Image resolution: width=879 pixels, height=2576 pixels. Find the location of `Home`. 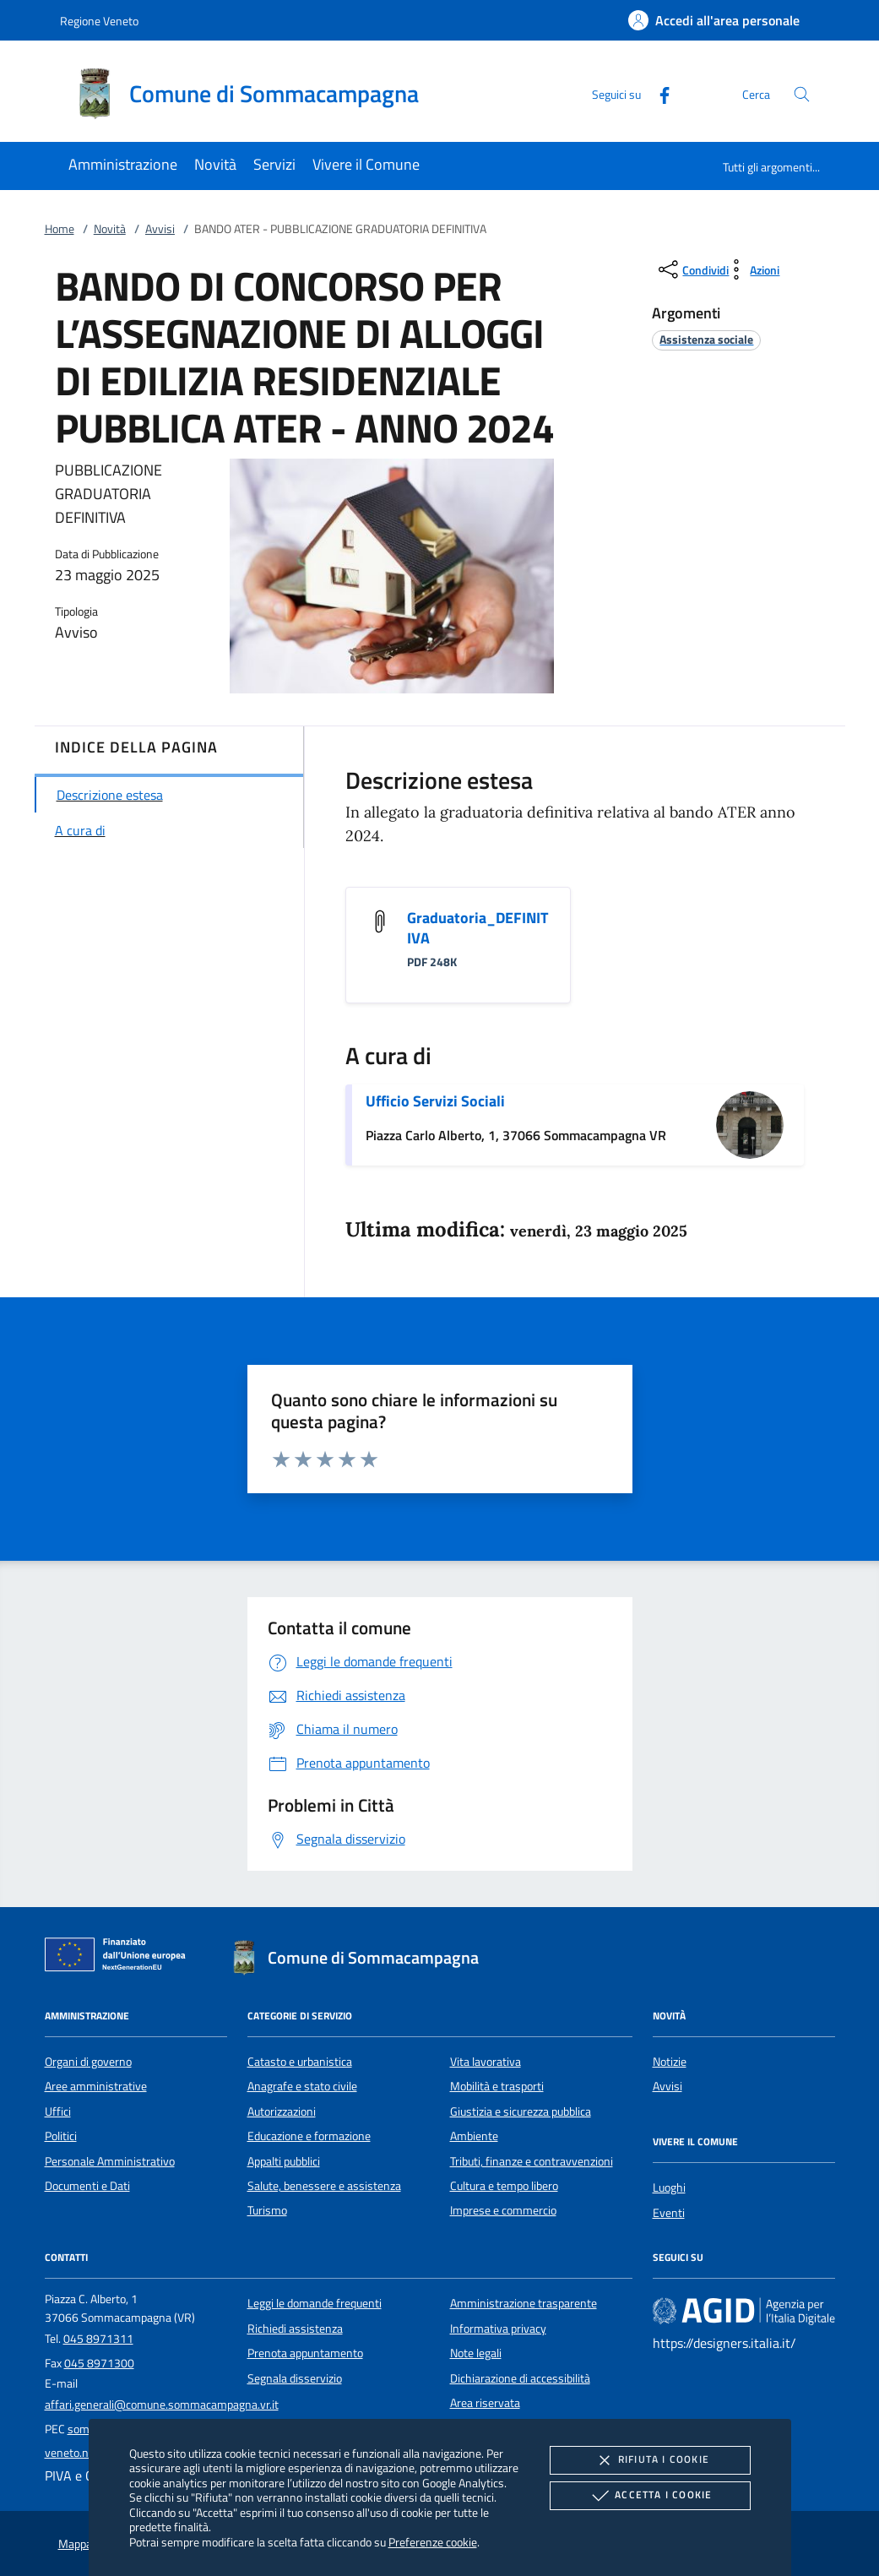

Home is located at coordinates (59, 229).